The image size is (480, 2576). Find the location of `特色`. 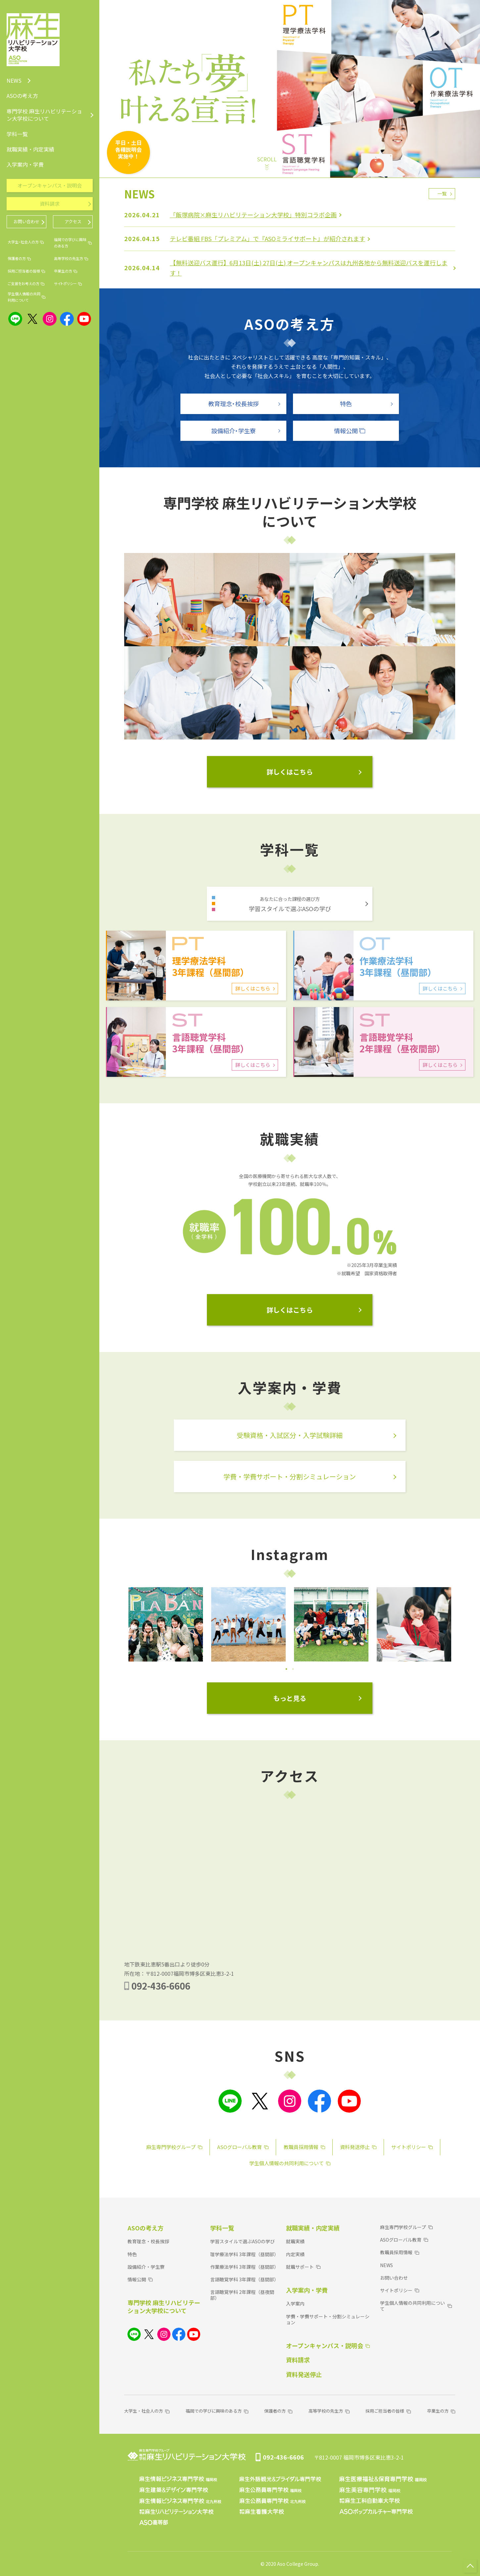

特色 is located at coordinates (132, 2254).